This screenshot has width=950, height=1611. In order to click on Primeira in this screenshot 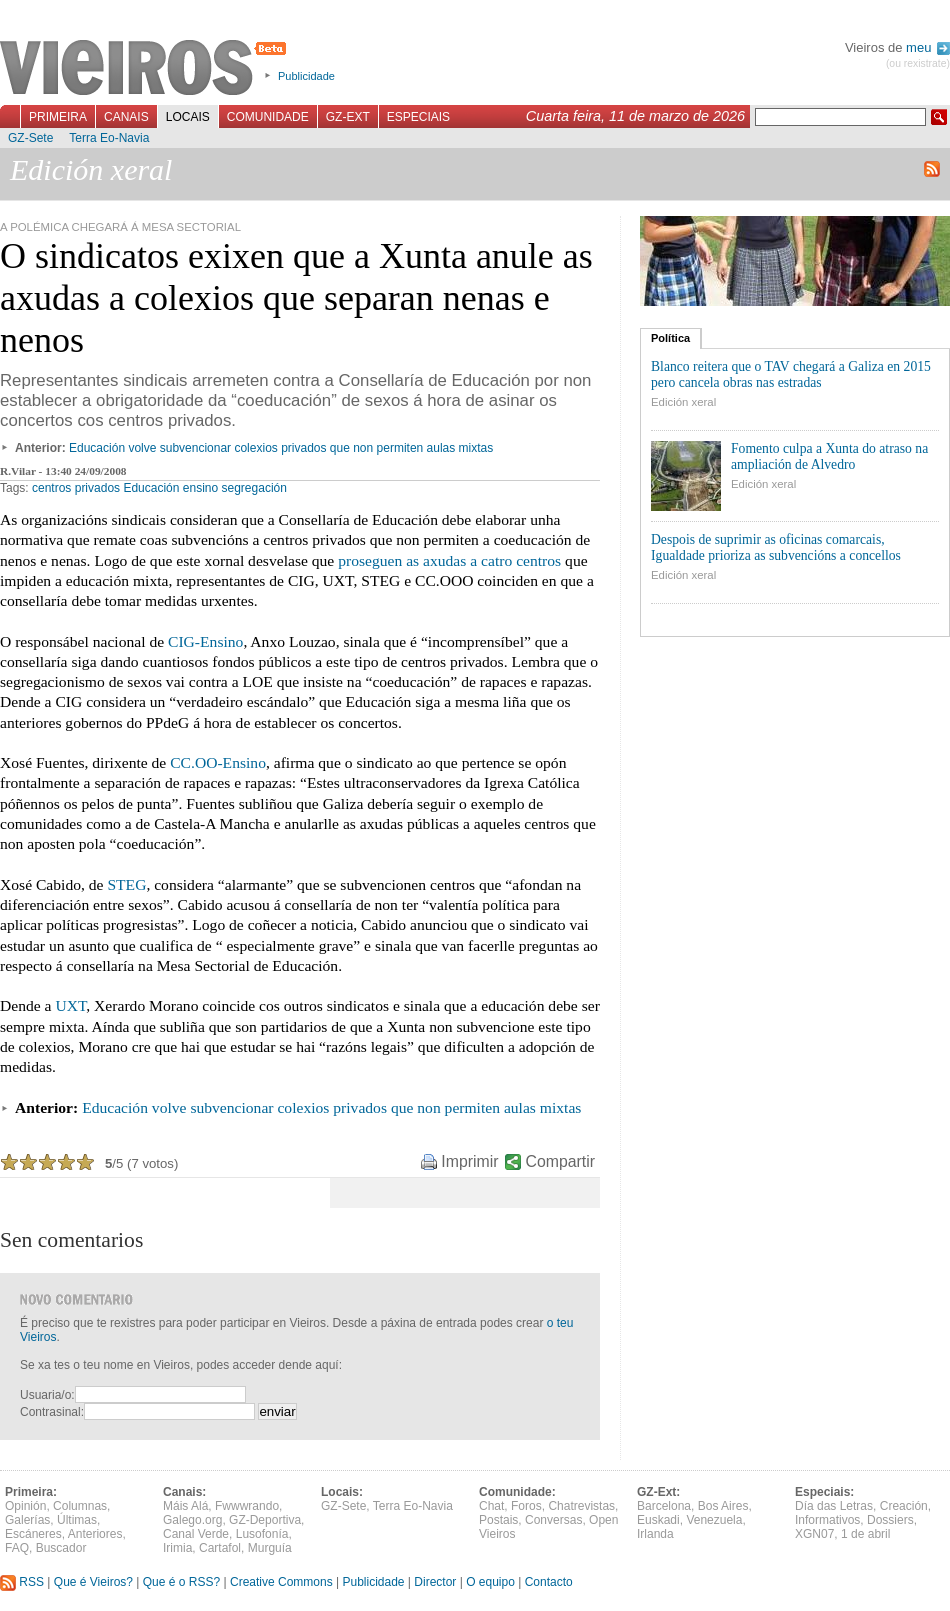, I will do `click(58, 117)`.